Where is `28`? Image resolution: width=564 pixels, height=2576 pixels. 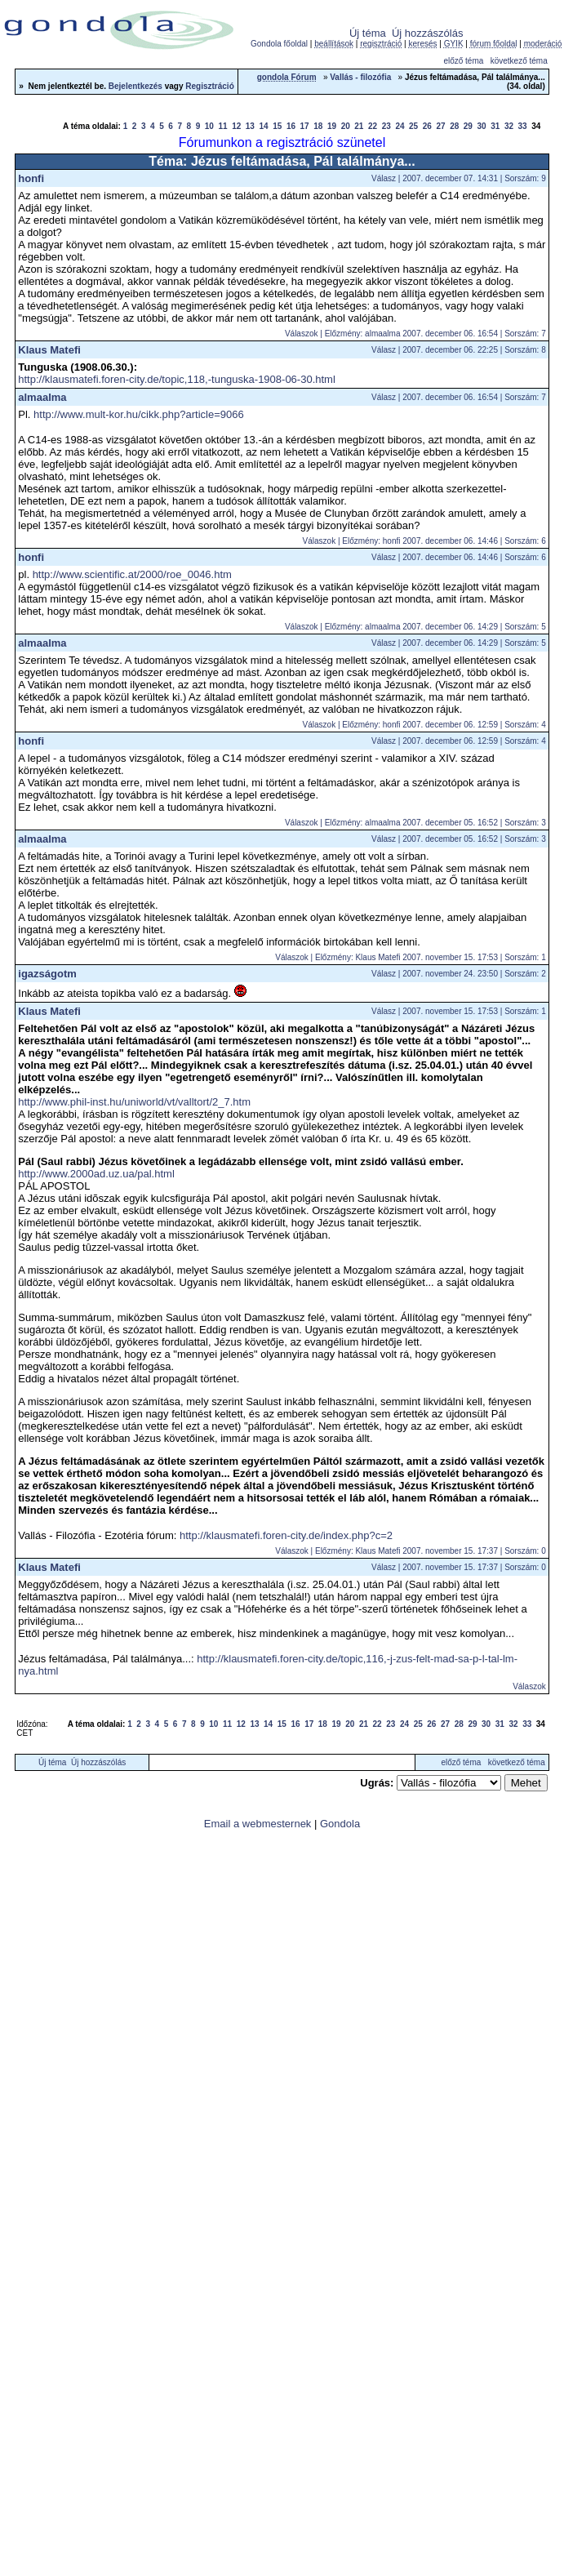
28 is located at coordinates (454, 126).